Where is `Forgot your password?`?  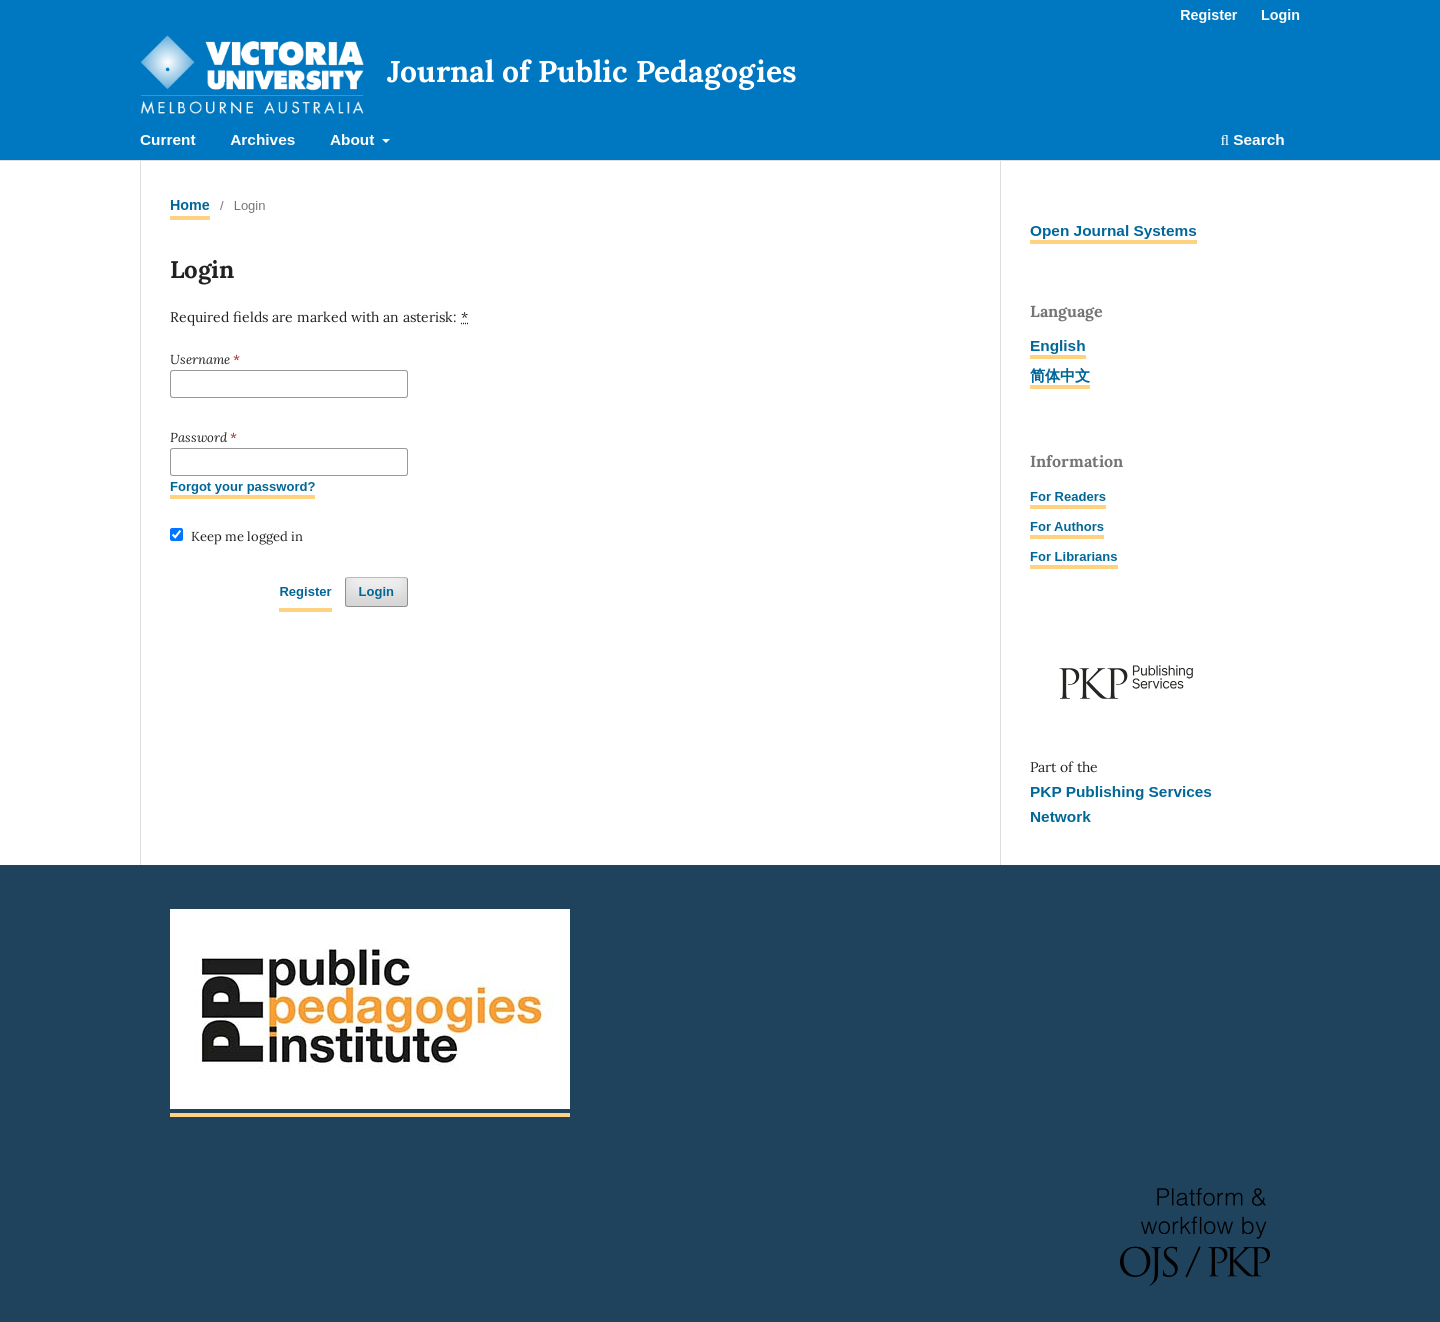
Forgot your password? is located at coordinates (242, 486).